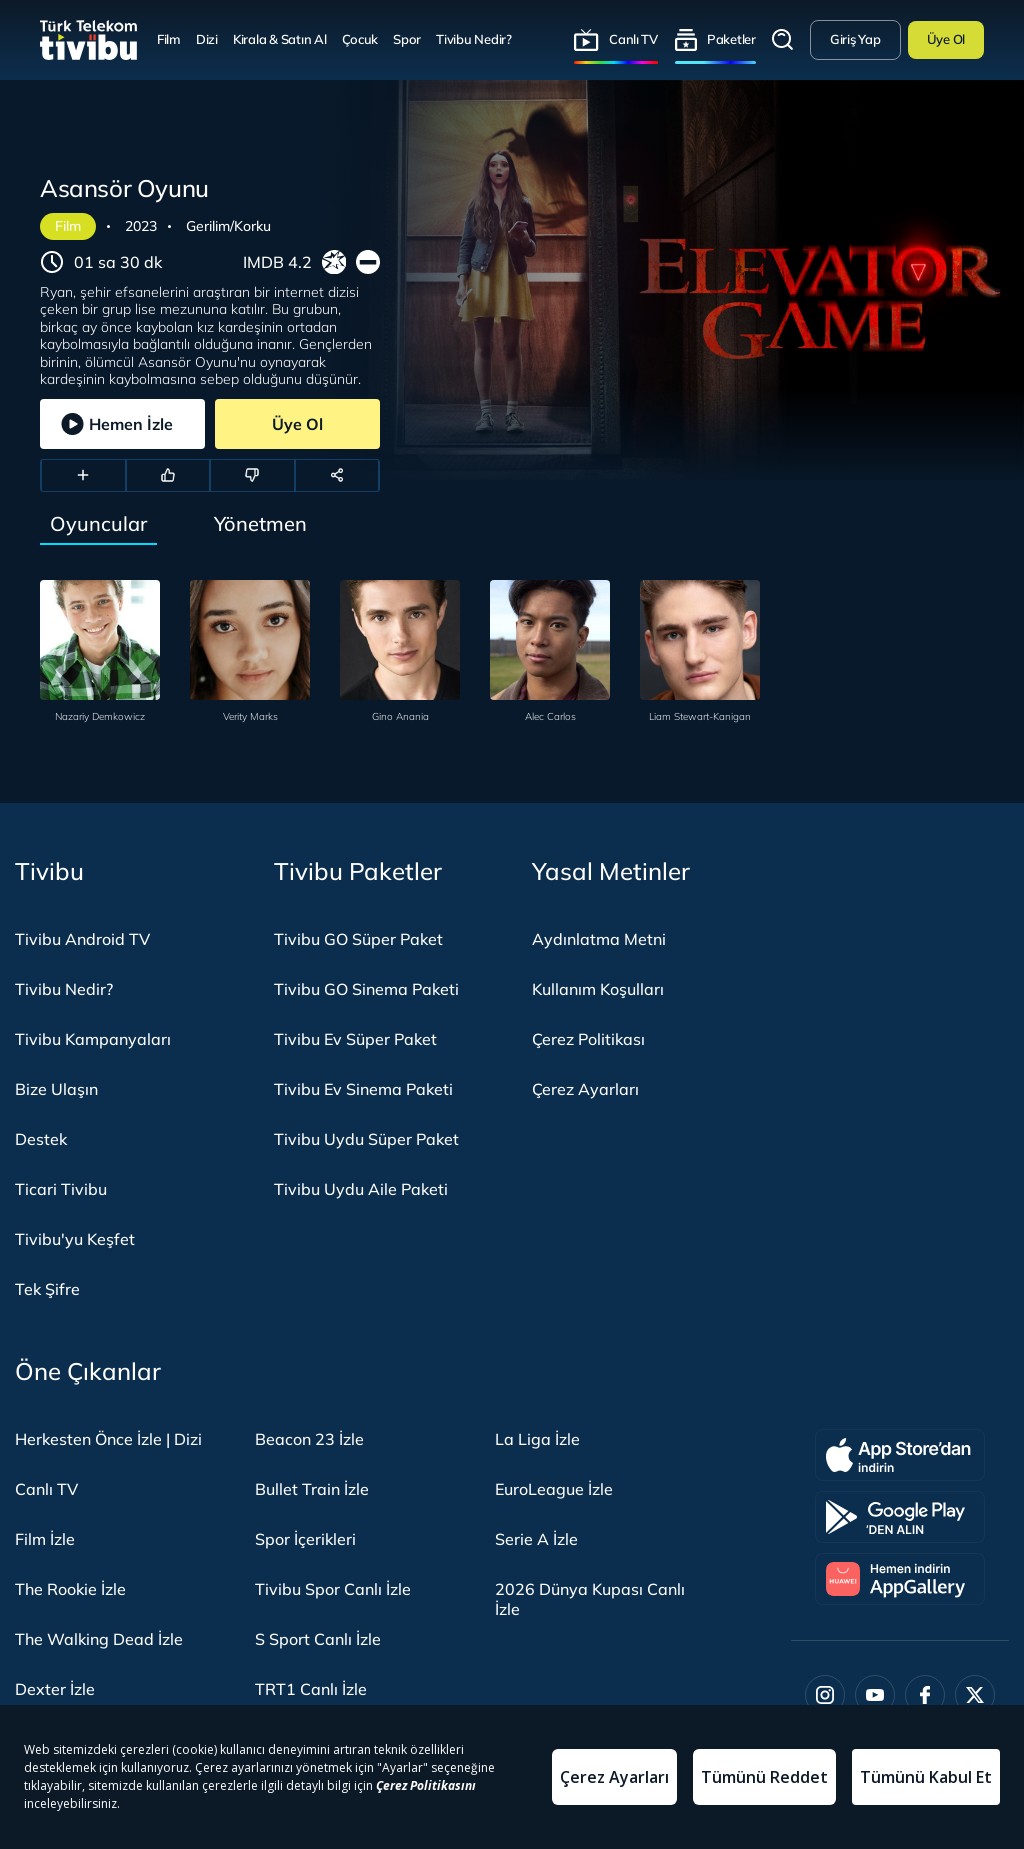  What do you see at coordinates (309, 1439) in the screenshot?
I see `Beacon 23 İzle` at bounding box center [309, 1439].